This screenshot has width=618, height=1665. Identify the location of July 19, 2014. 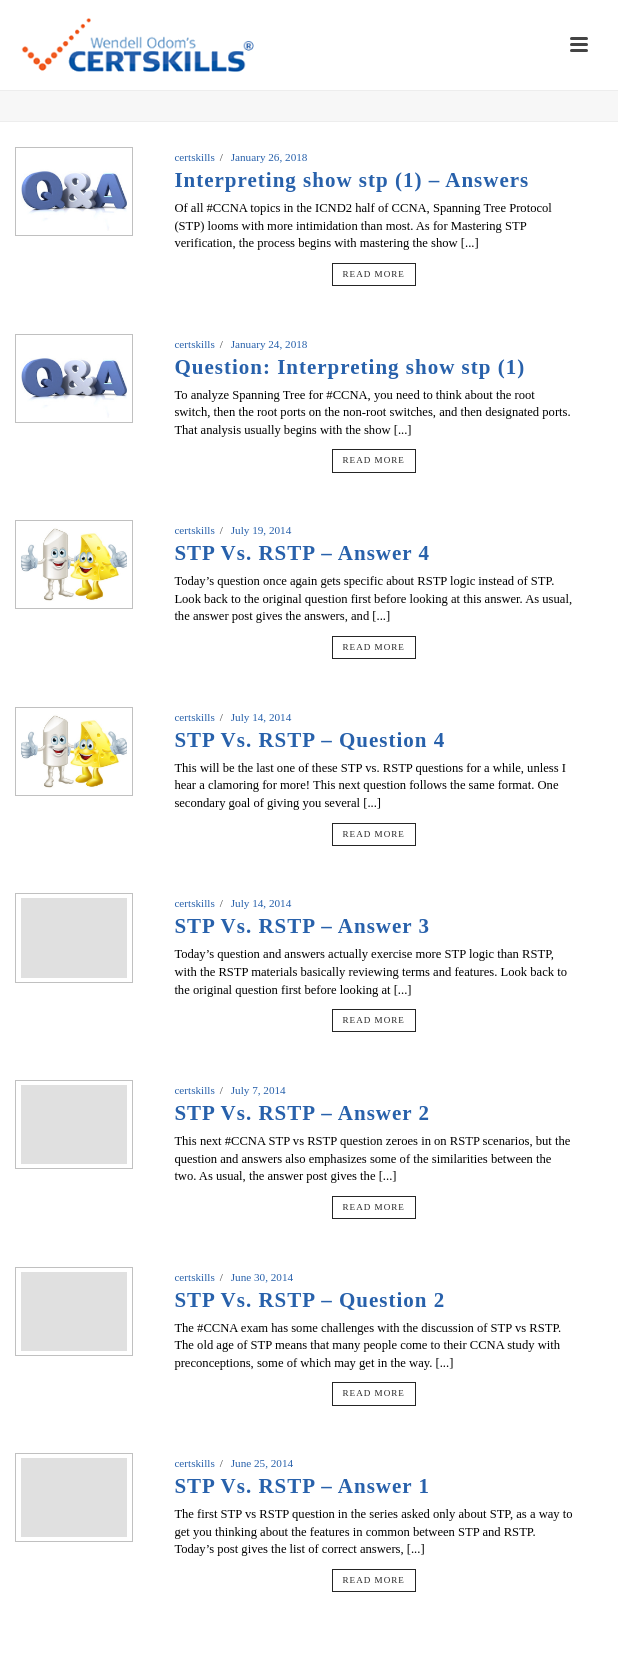
(261, 530).